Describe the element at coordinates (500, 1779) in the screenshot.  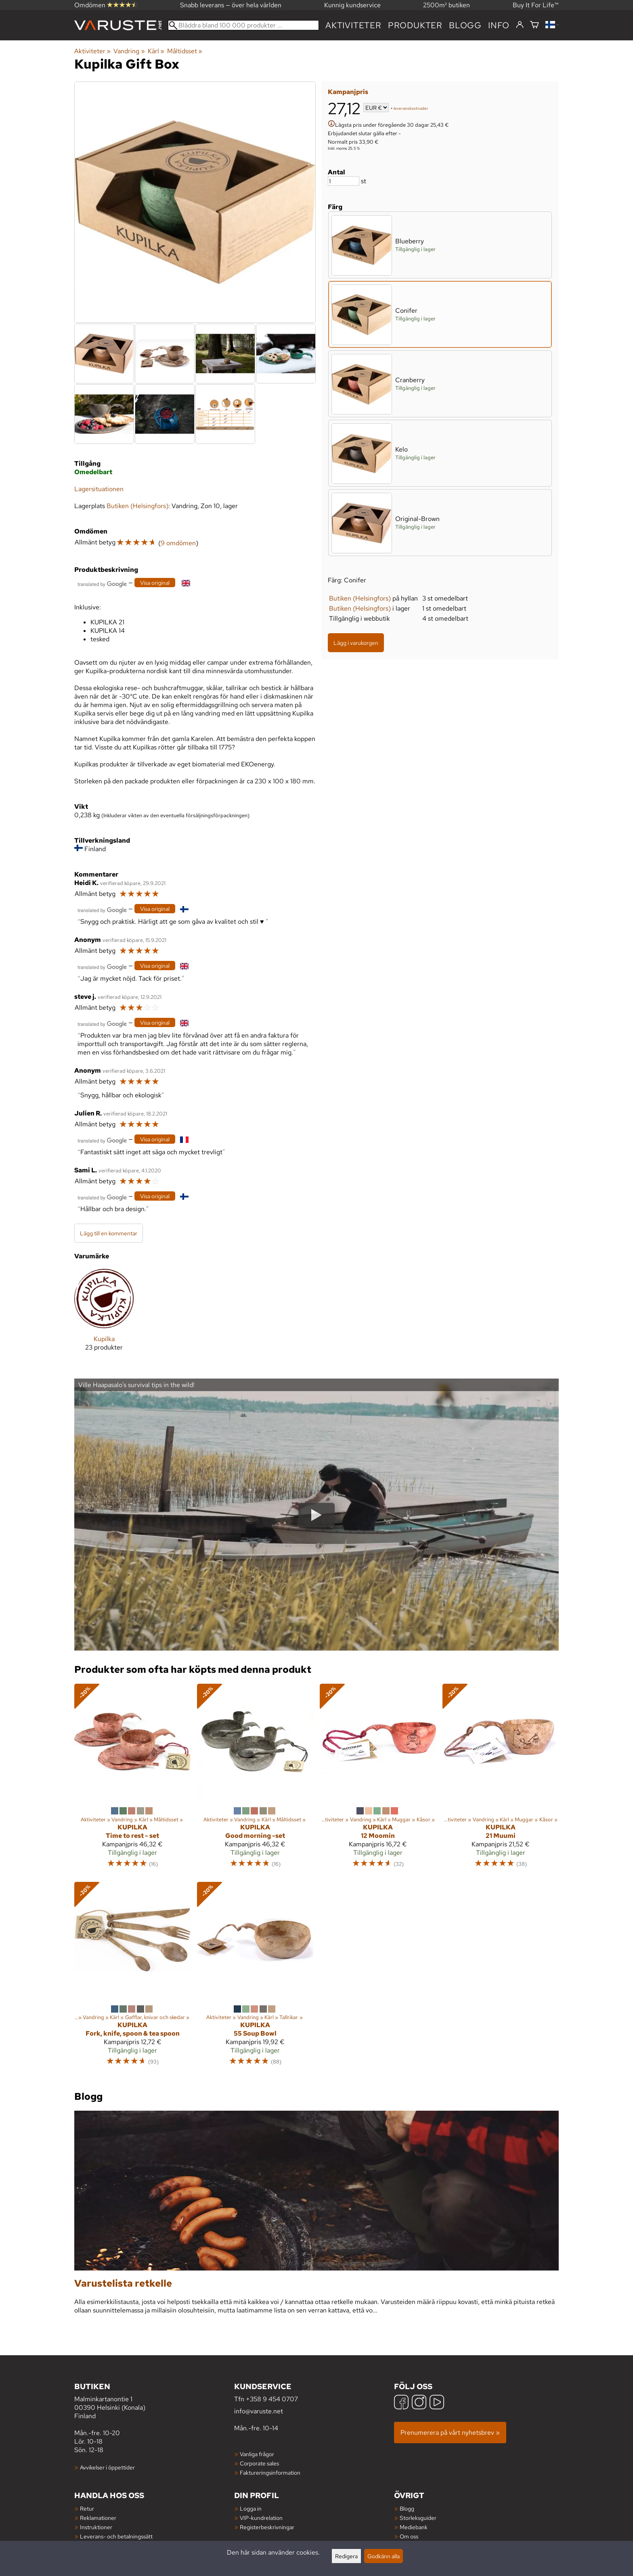
I see `[Kupilka 21 Muumi]` at that location.